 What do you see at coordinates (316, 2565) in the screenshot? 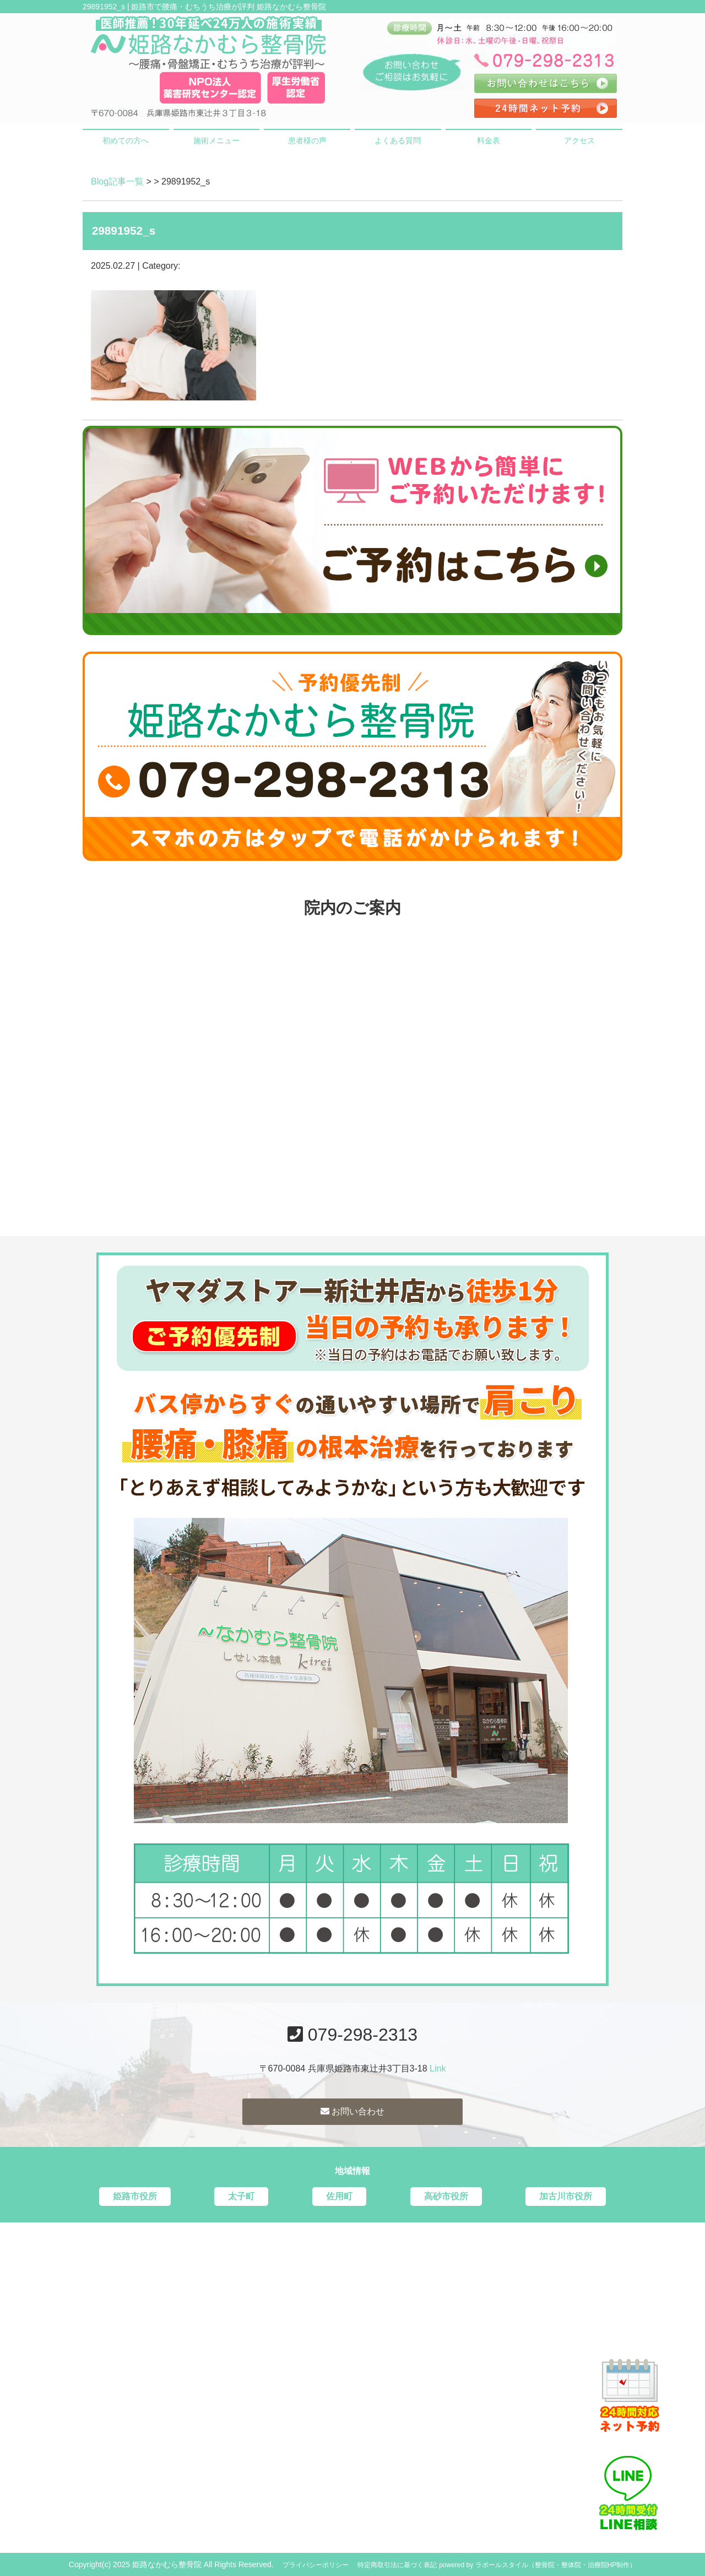
I see `プライバシーポリシー` at bounding box center [316, 2565].